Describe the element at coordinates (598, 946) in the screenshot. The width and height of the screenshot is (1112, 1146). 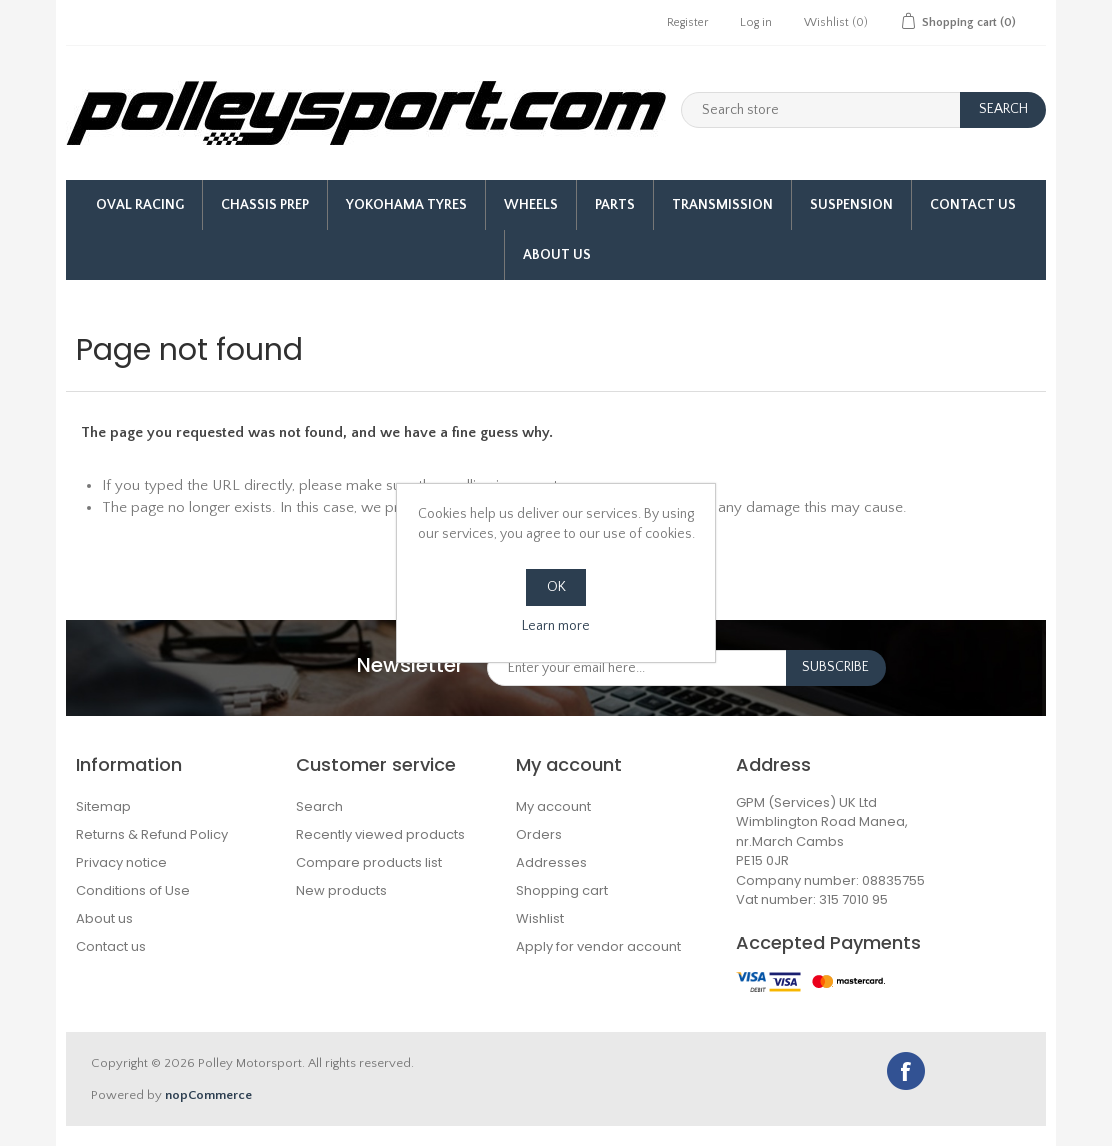
I see `Apply for vendor account` at that location.